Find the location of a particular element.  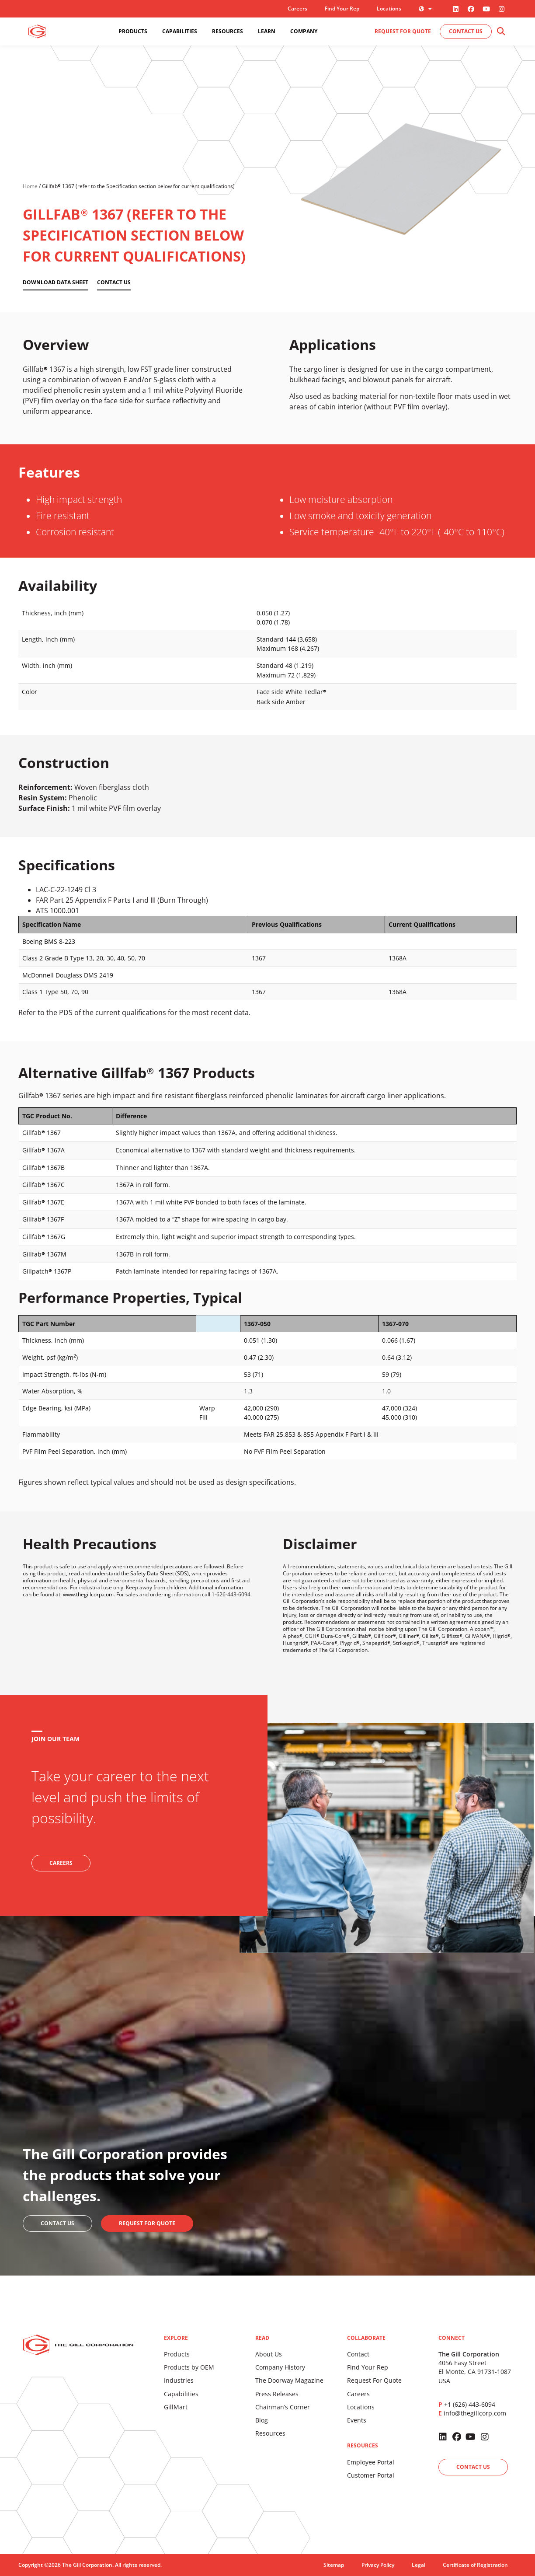

Capabilities is located at coordinates (181, 2394).